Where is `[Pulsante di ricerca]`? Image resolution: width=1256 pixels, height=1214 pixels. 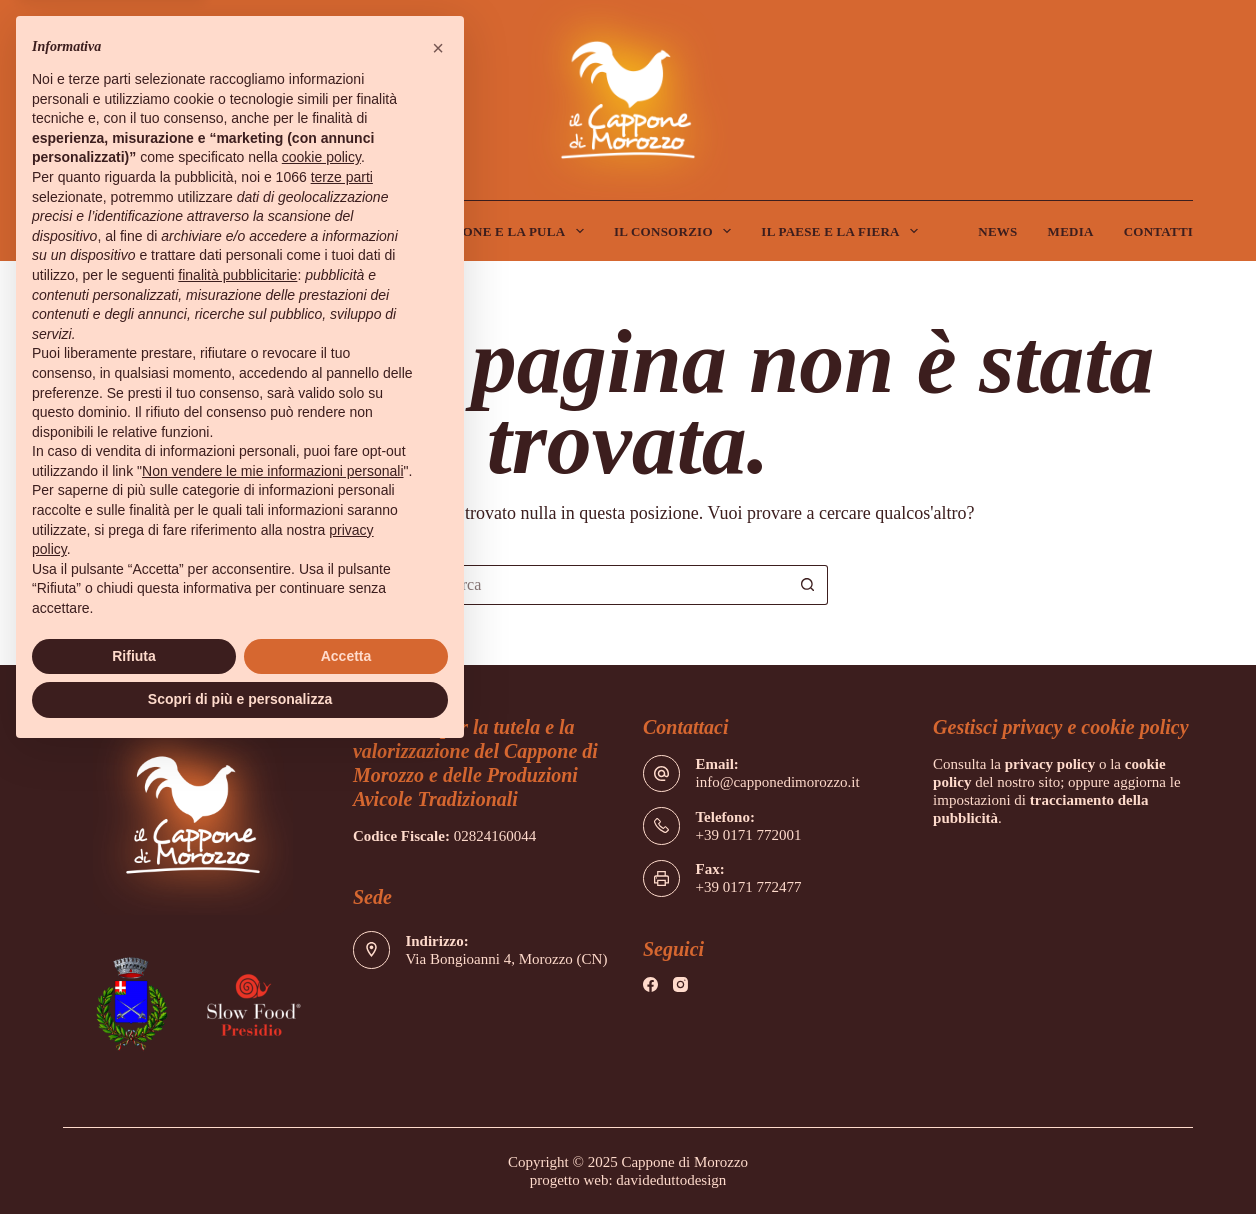 [Pulsante di ricerca] is located at coordinates (808, 585).